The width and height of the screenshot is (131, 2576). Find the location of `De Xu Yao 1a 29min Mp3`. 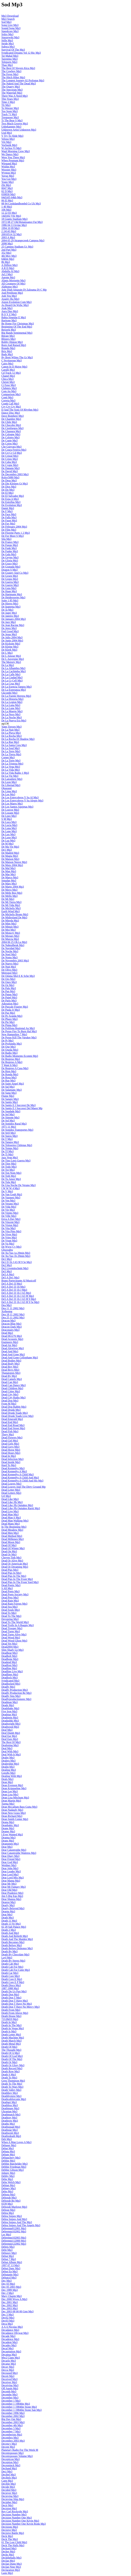

De Xu Yao 1a 29min Mp3 is located at coordinates (15, 1252).